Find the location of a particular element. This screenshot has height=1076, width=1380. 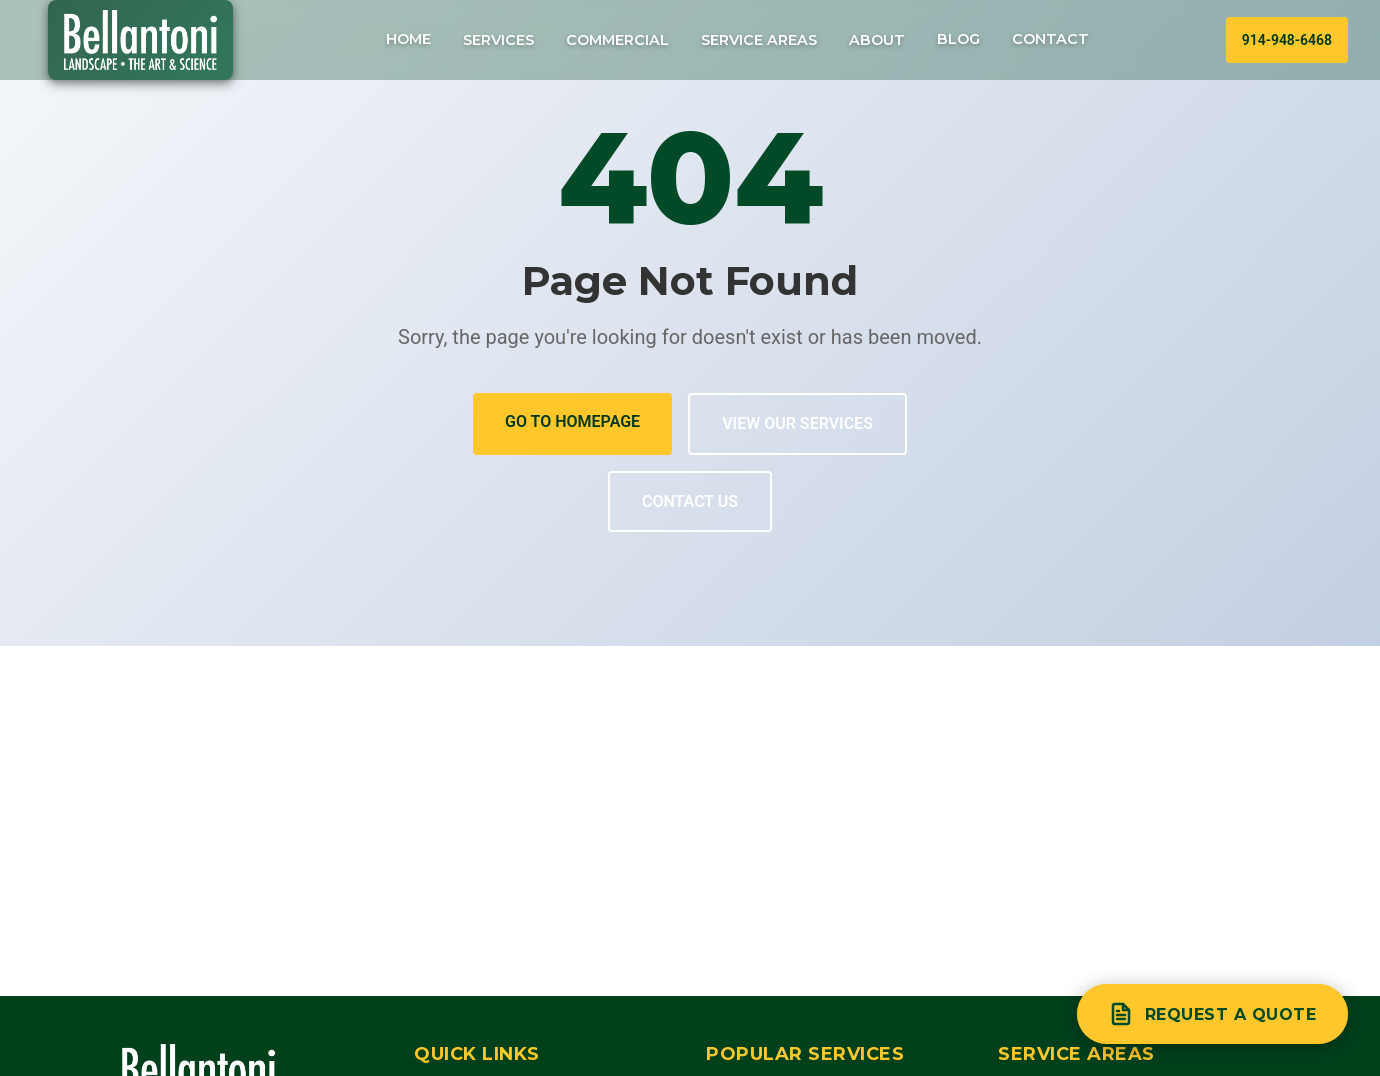

914-948-6468 is located at coordinates (1287, 40).